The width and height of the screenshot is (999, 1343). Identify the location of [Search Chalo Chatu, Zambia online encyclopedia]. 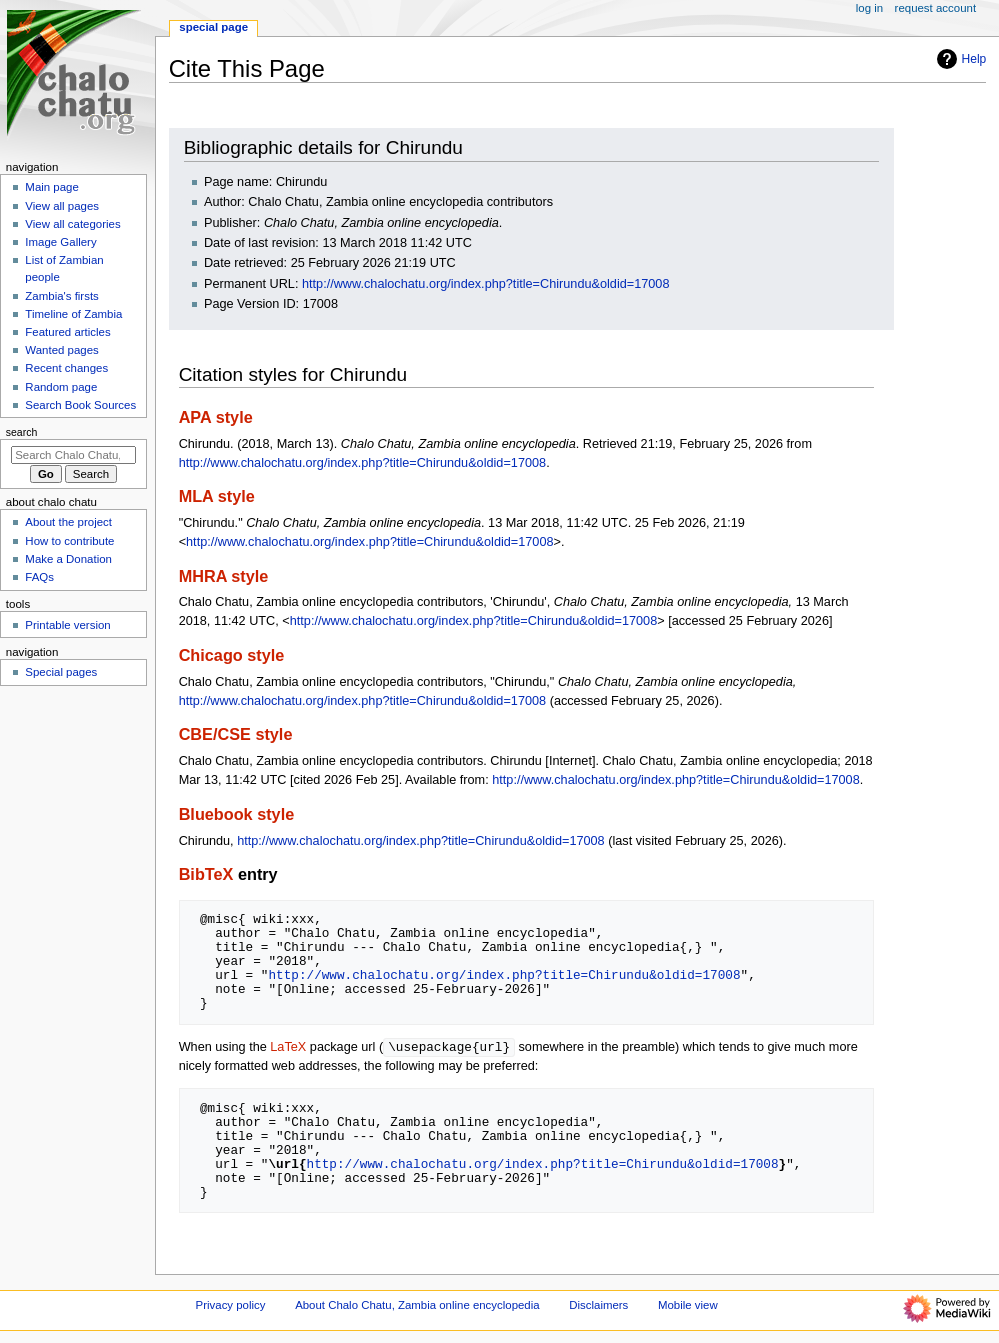
(73, 455).